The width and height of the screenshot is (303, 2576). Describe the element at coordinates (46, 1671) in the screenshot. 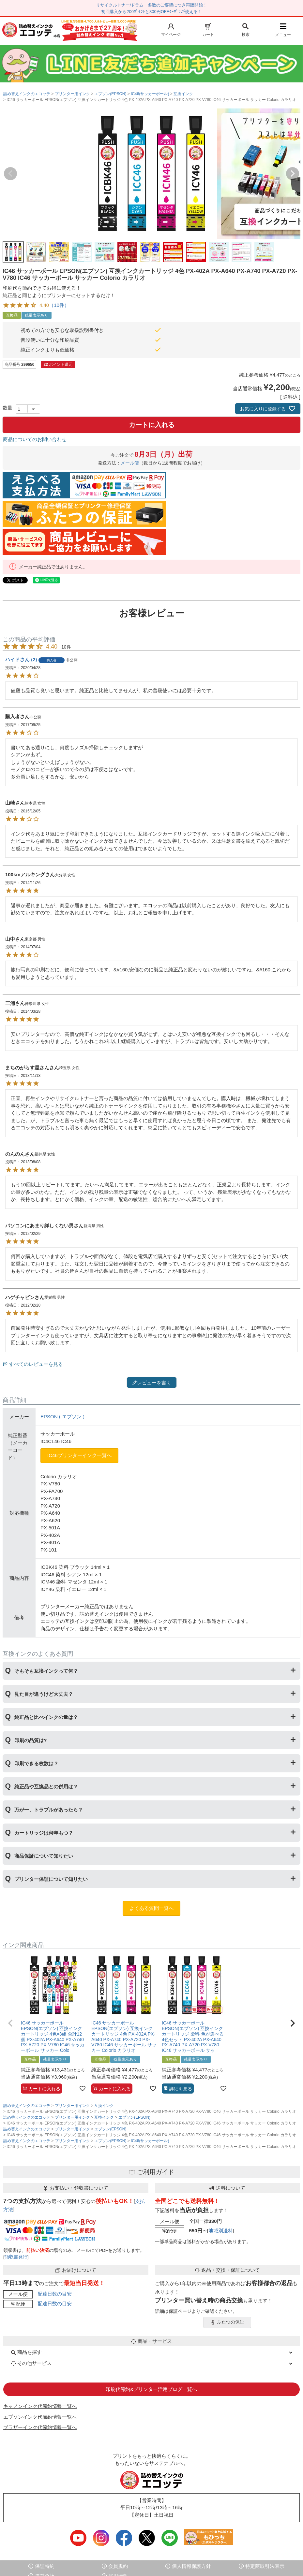

I see `そもそも互換インクって何？` at that location.